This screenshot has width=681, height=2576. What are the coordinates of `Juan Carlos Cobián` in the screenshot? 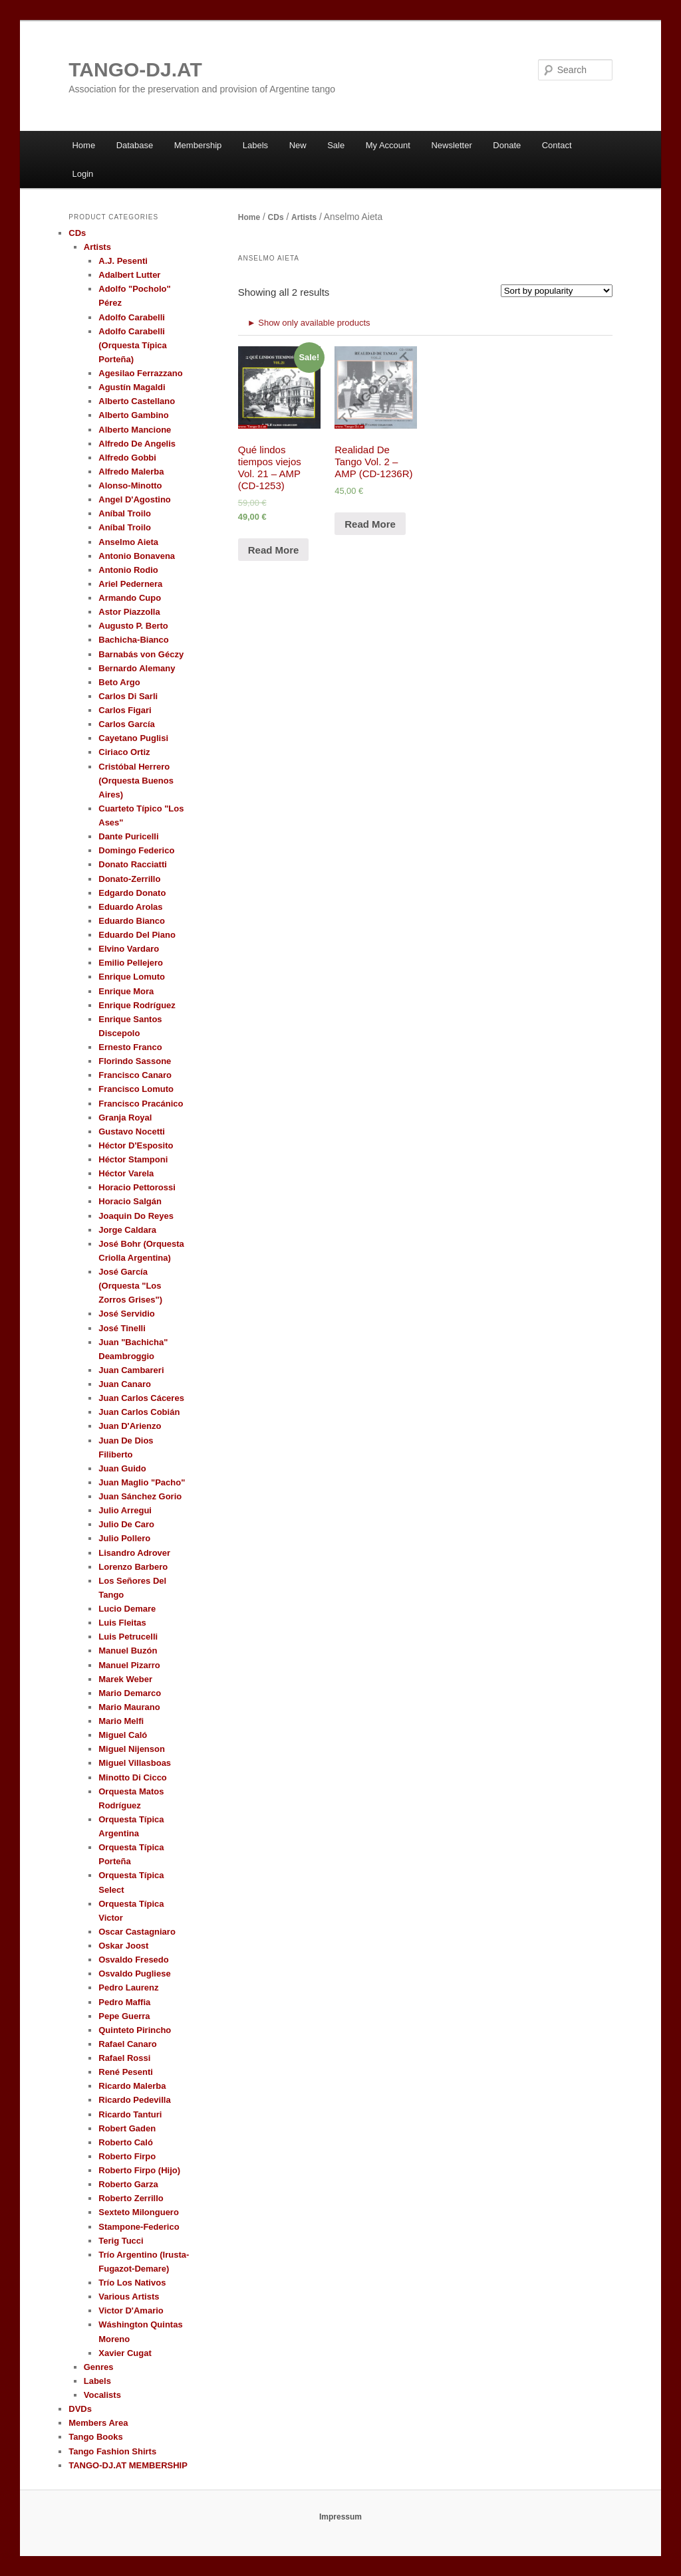 It's located at (139, 1412).